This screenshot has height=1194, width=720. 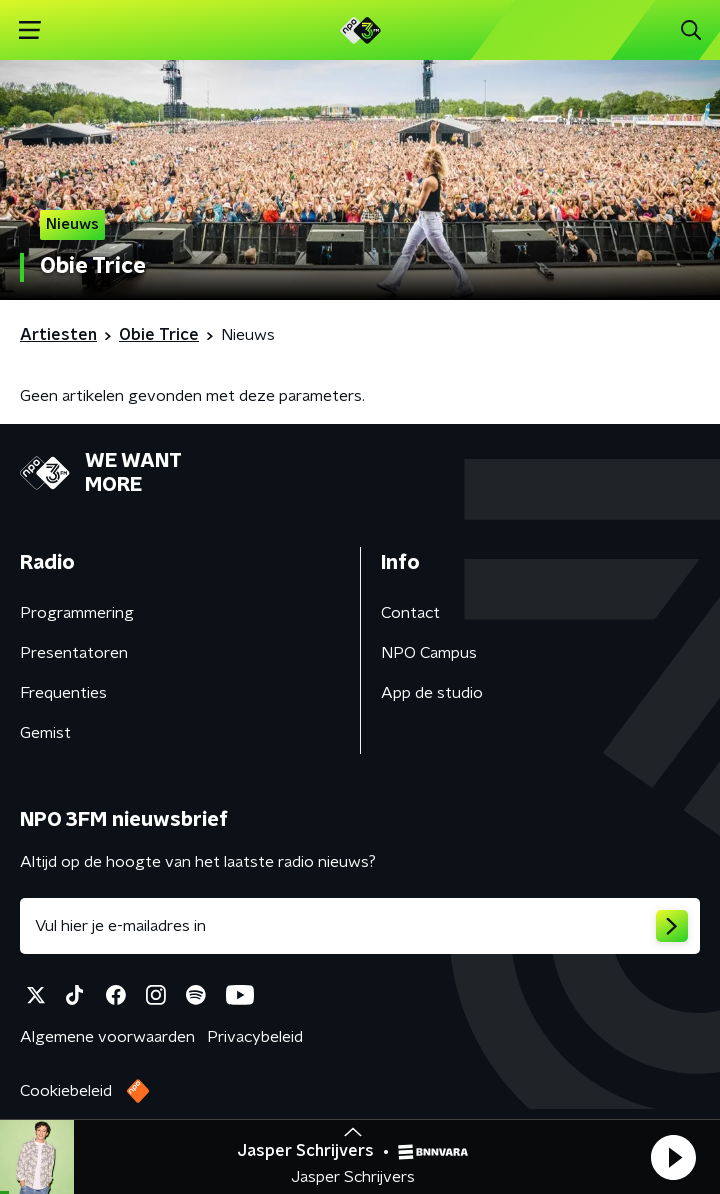 I want to click on Privacybeleid, so click(x=255, y=1037).